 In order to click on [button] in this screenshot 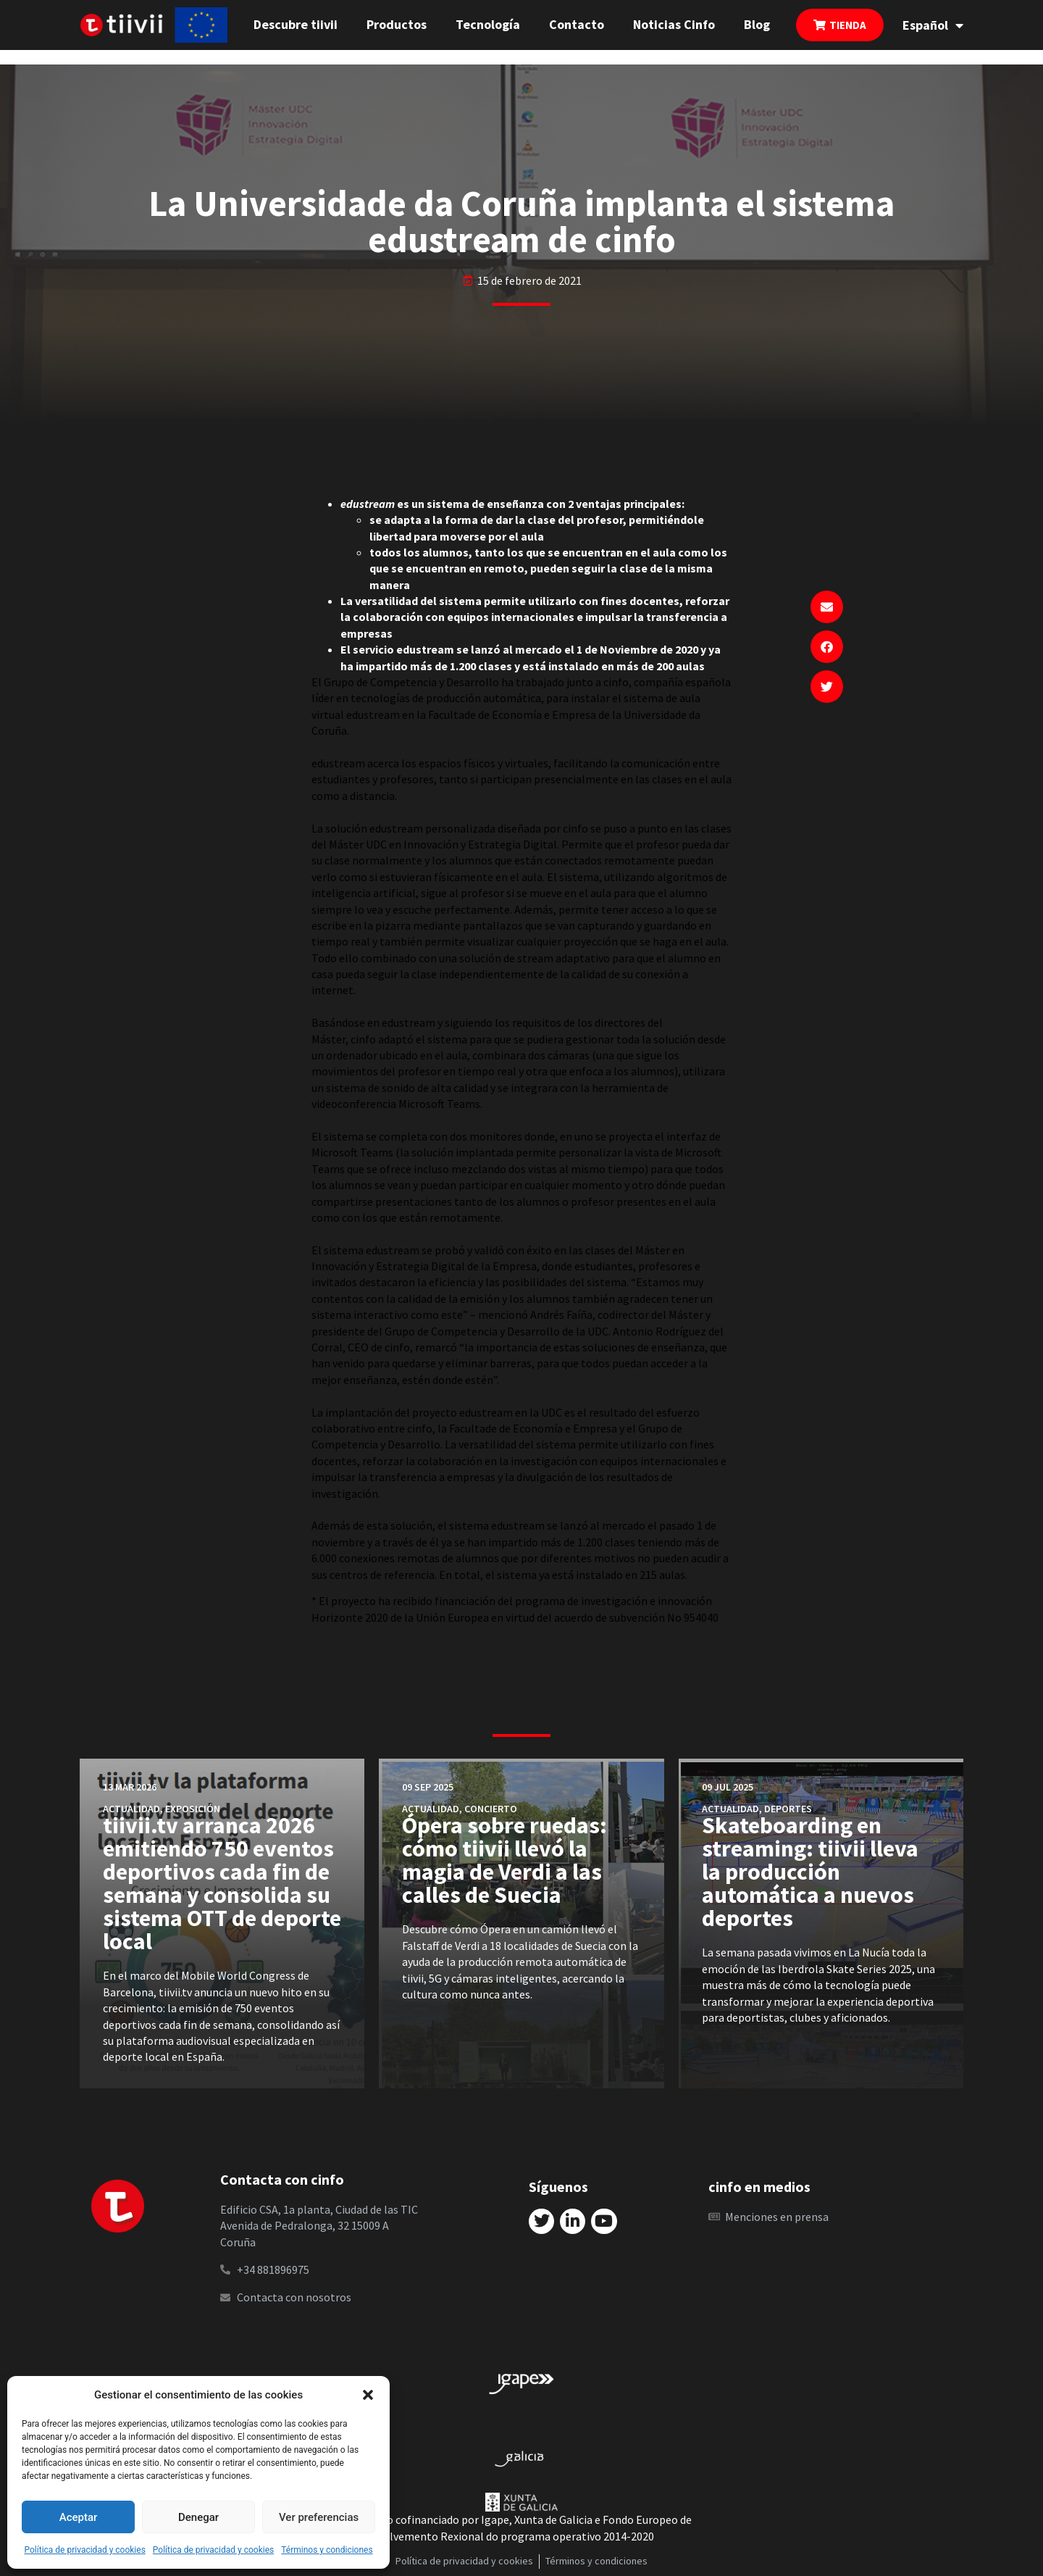, I will do `click(368, 2395)`.